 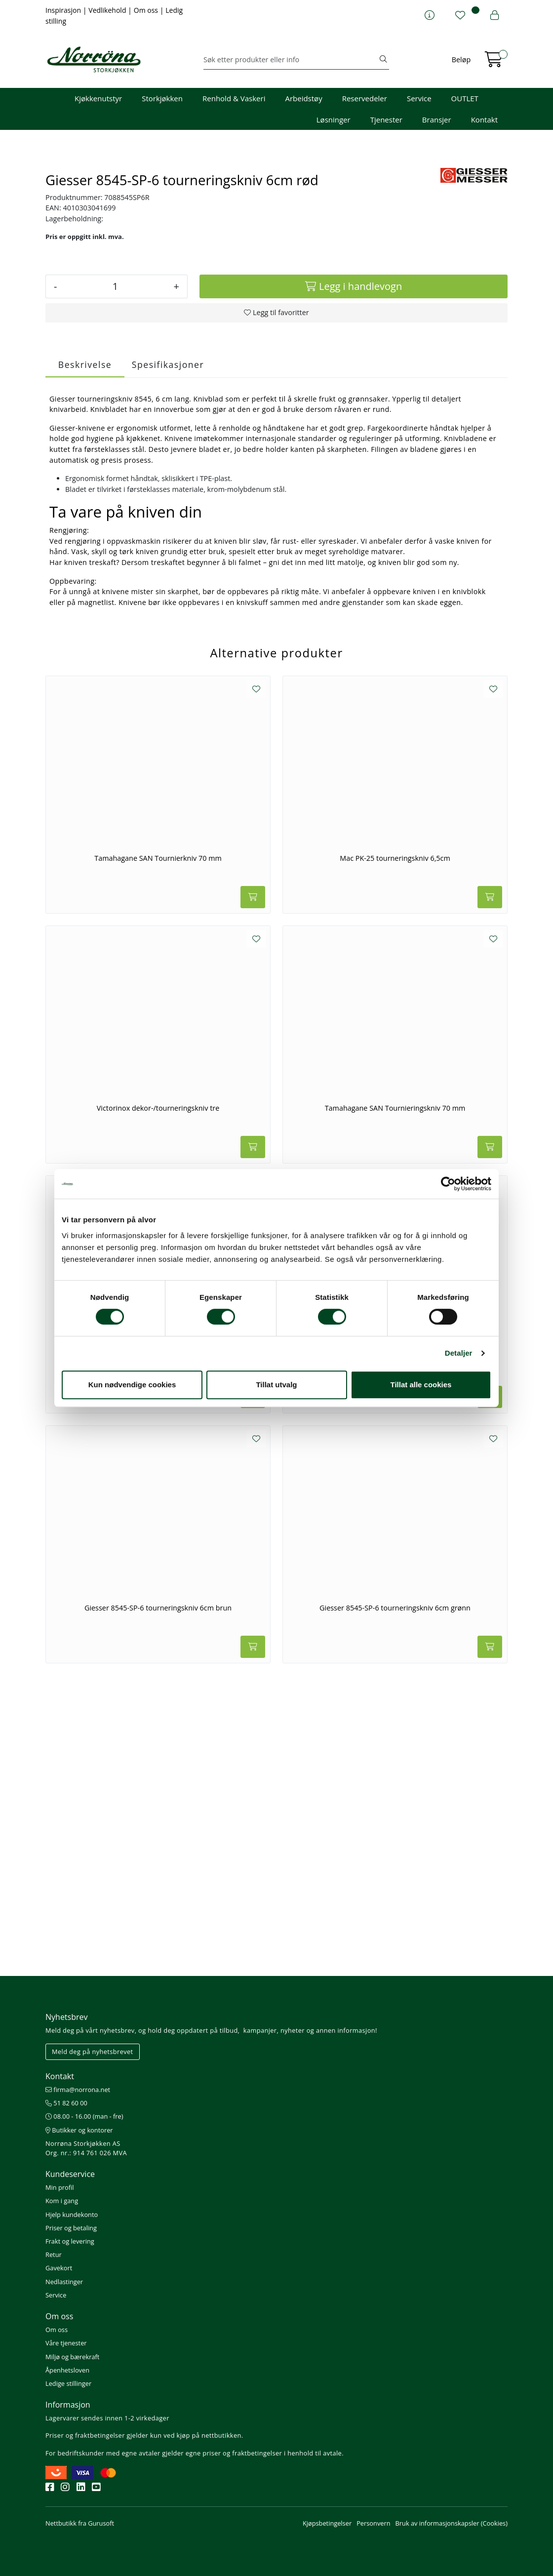 What do you see at coordinates (233, 98) in the screenshot?
I see `Renhold & Vaskeri` at bounding box center [233, 98].